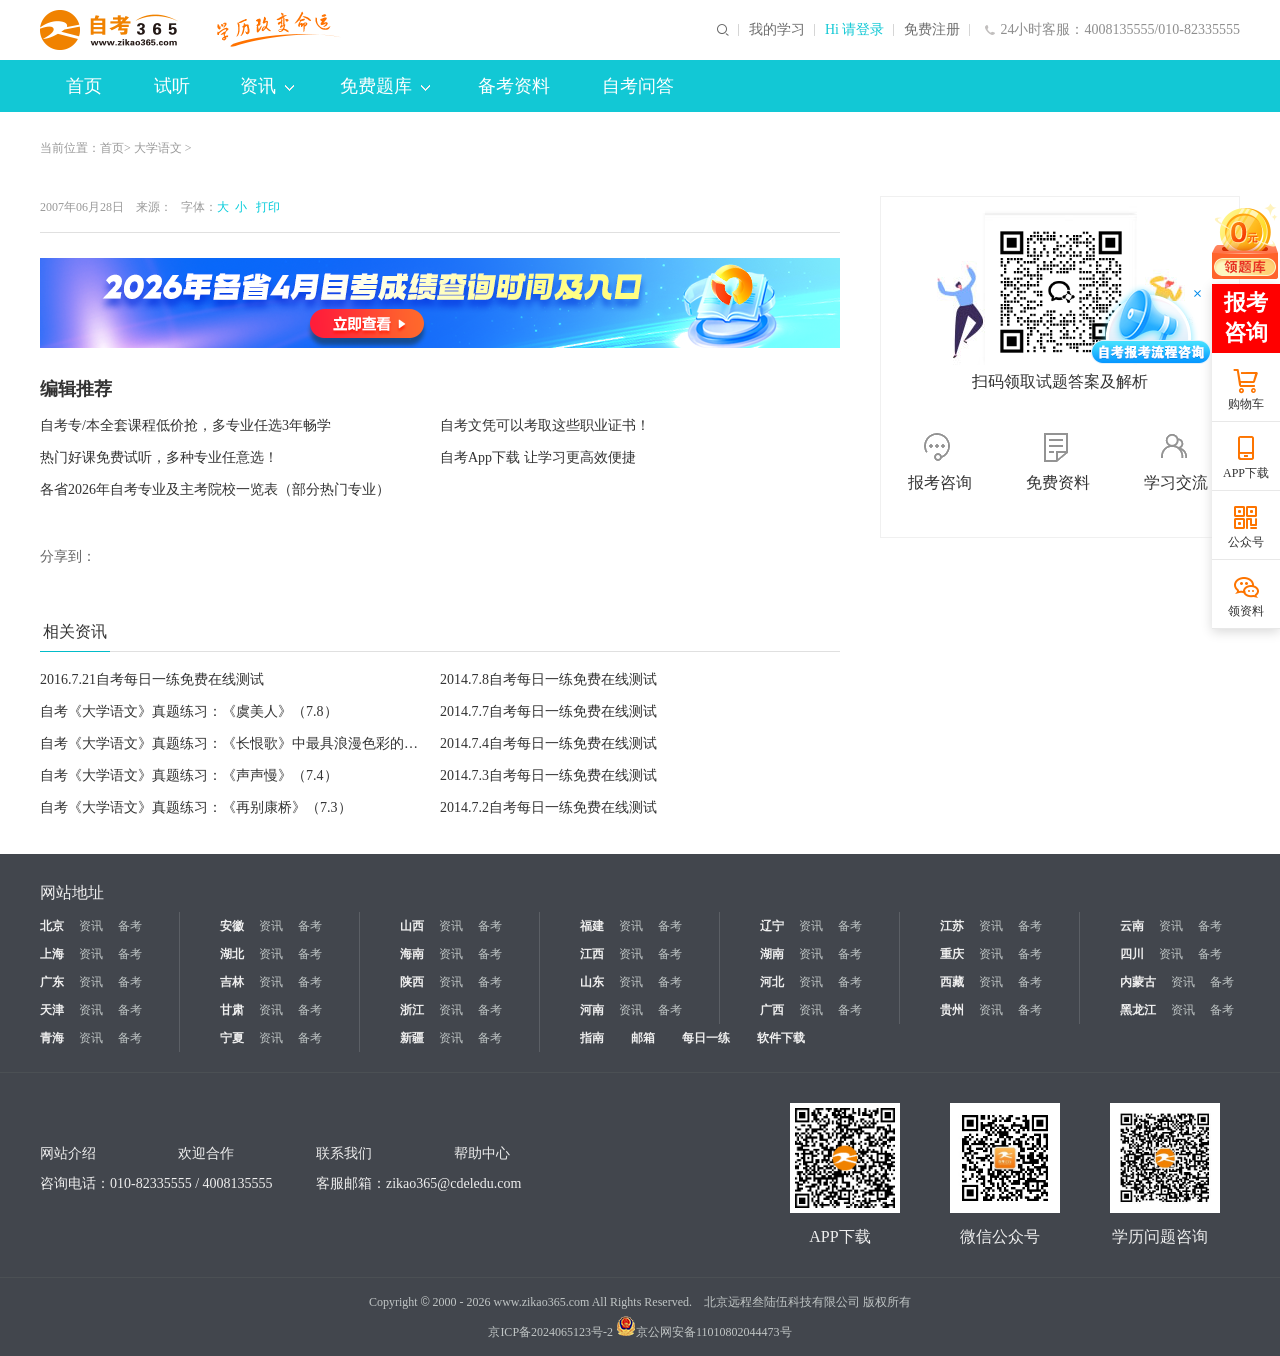 This screenshot has height=1356, width=1280. What do you see at coordinates (52, 926) in the screenshot?
I see `北京` at bounding box center [52, 926].